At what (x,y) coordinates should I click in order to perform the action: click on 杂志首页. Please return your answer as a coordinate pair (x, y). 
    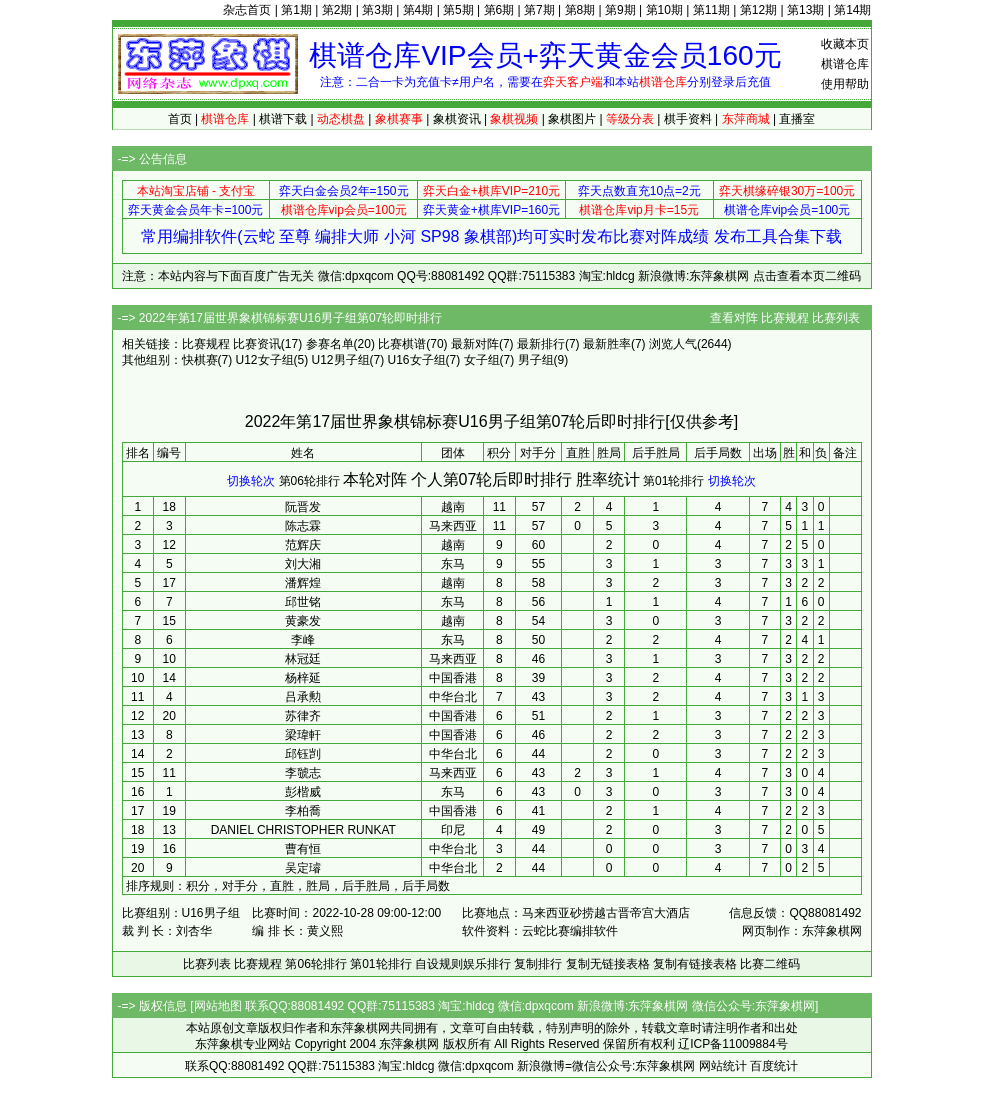
    Looking at the image, I should click on (247, 10).